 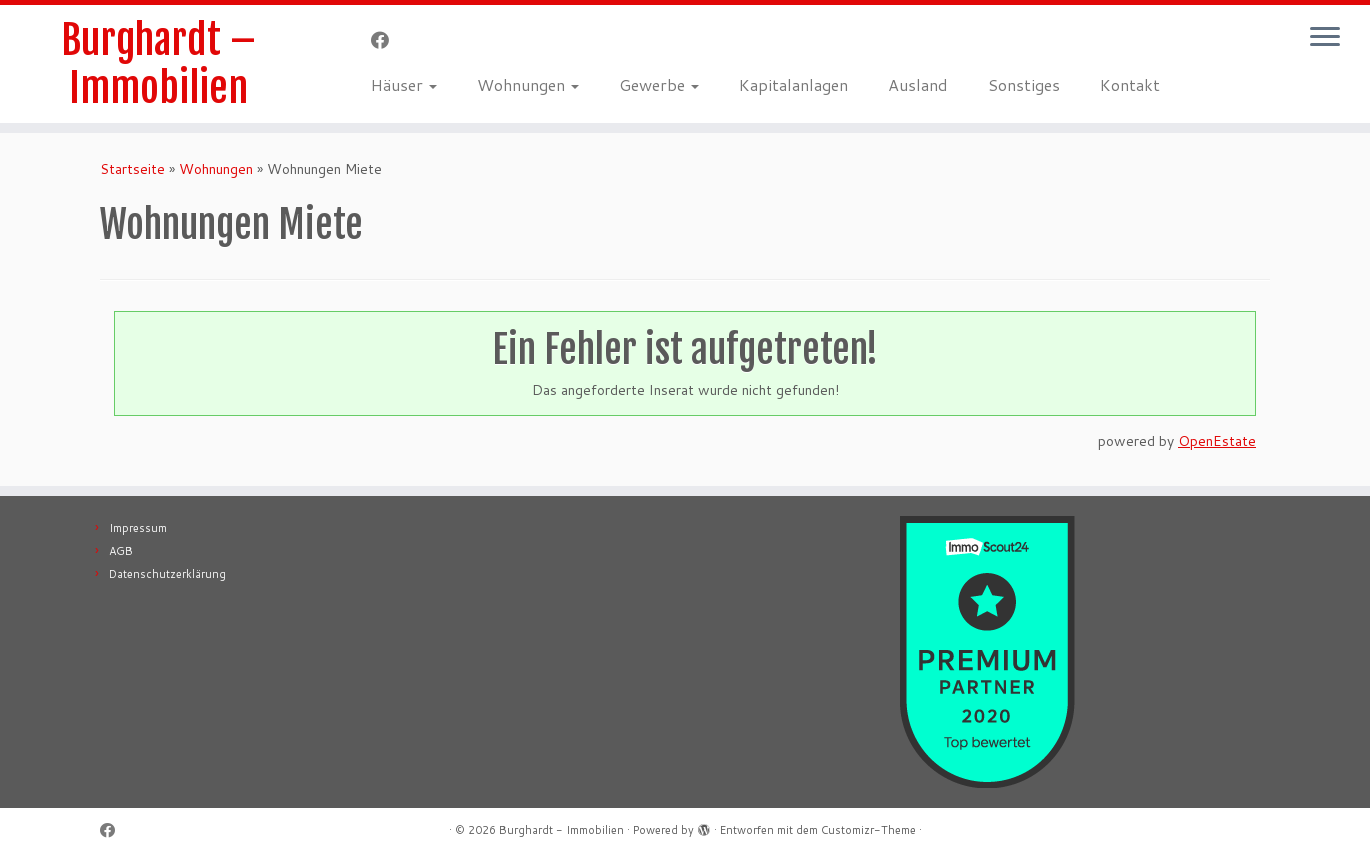 What do you see at coordinates (386, 40) in the screenshot?
I see `[Follow me on Facebook]` at bounding box center [386, 40].